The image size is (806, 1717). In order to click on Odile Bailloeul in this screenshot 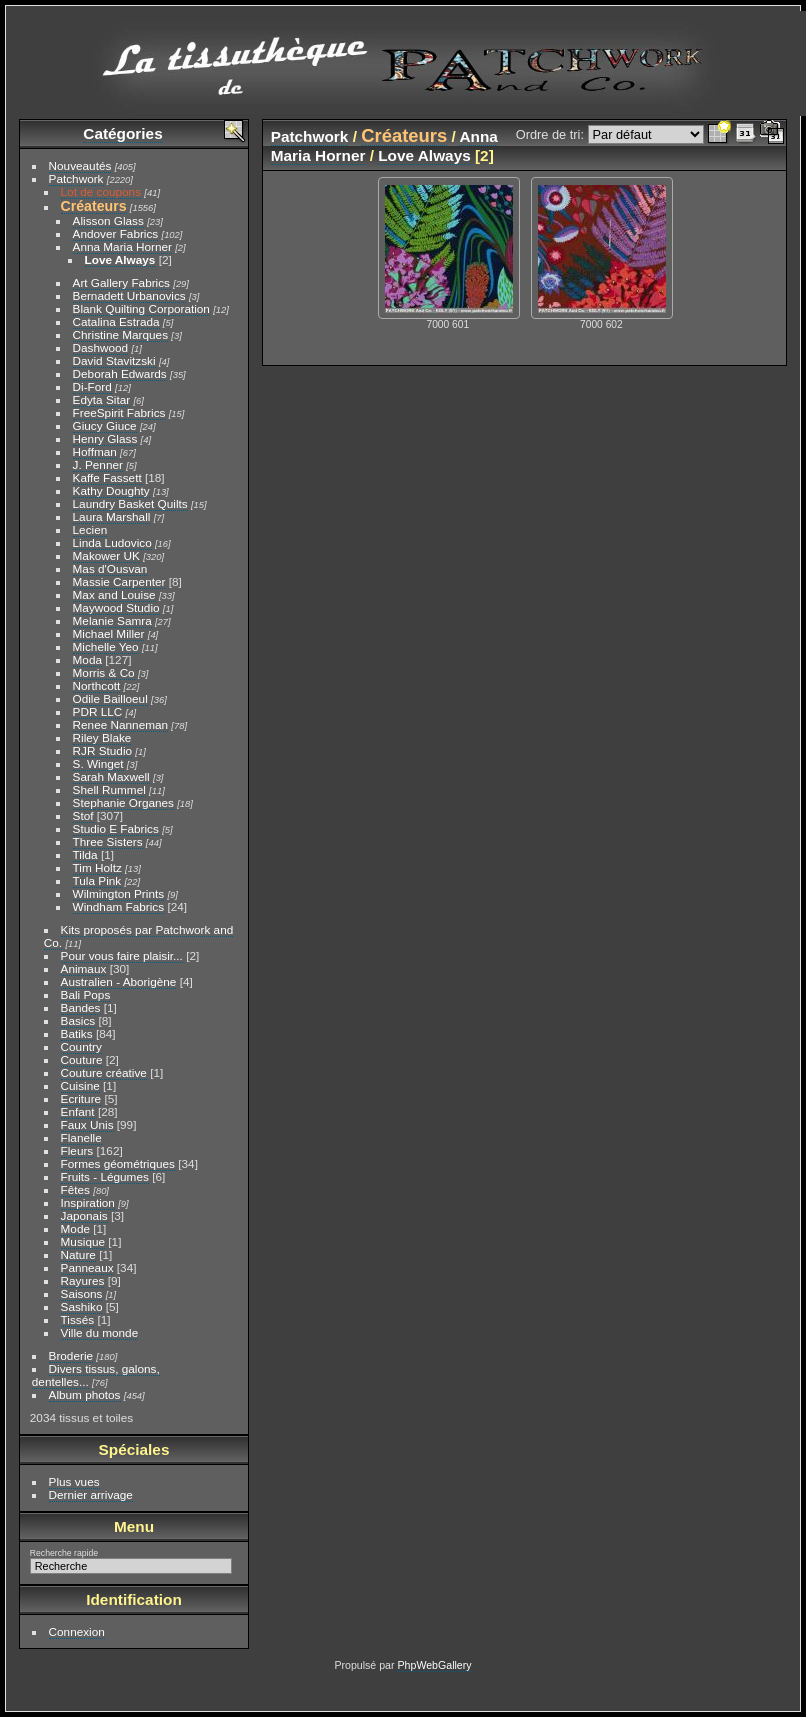, I will do `click(110, 698)`.